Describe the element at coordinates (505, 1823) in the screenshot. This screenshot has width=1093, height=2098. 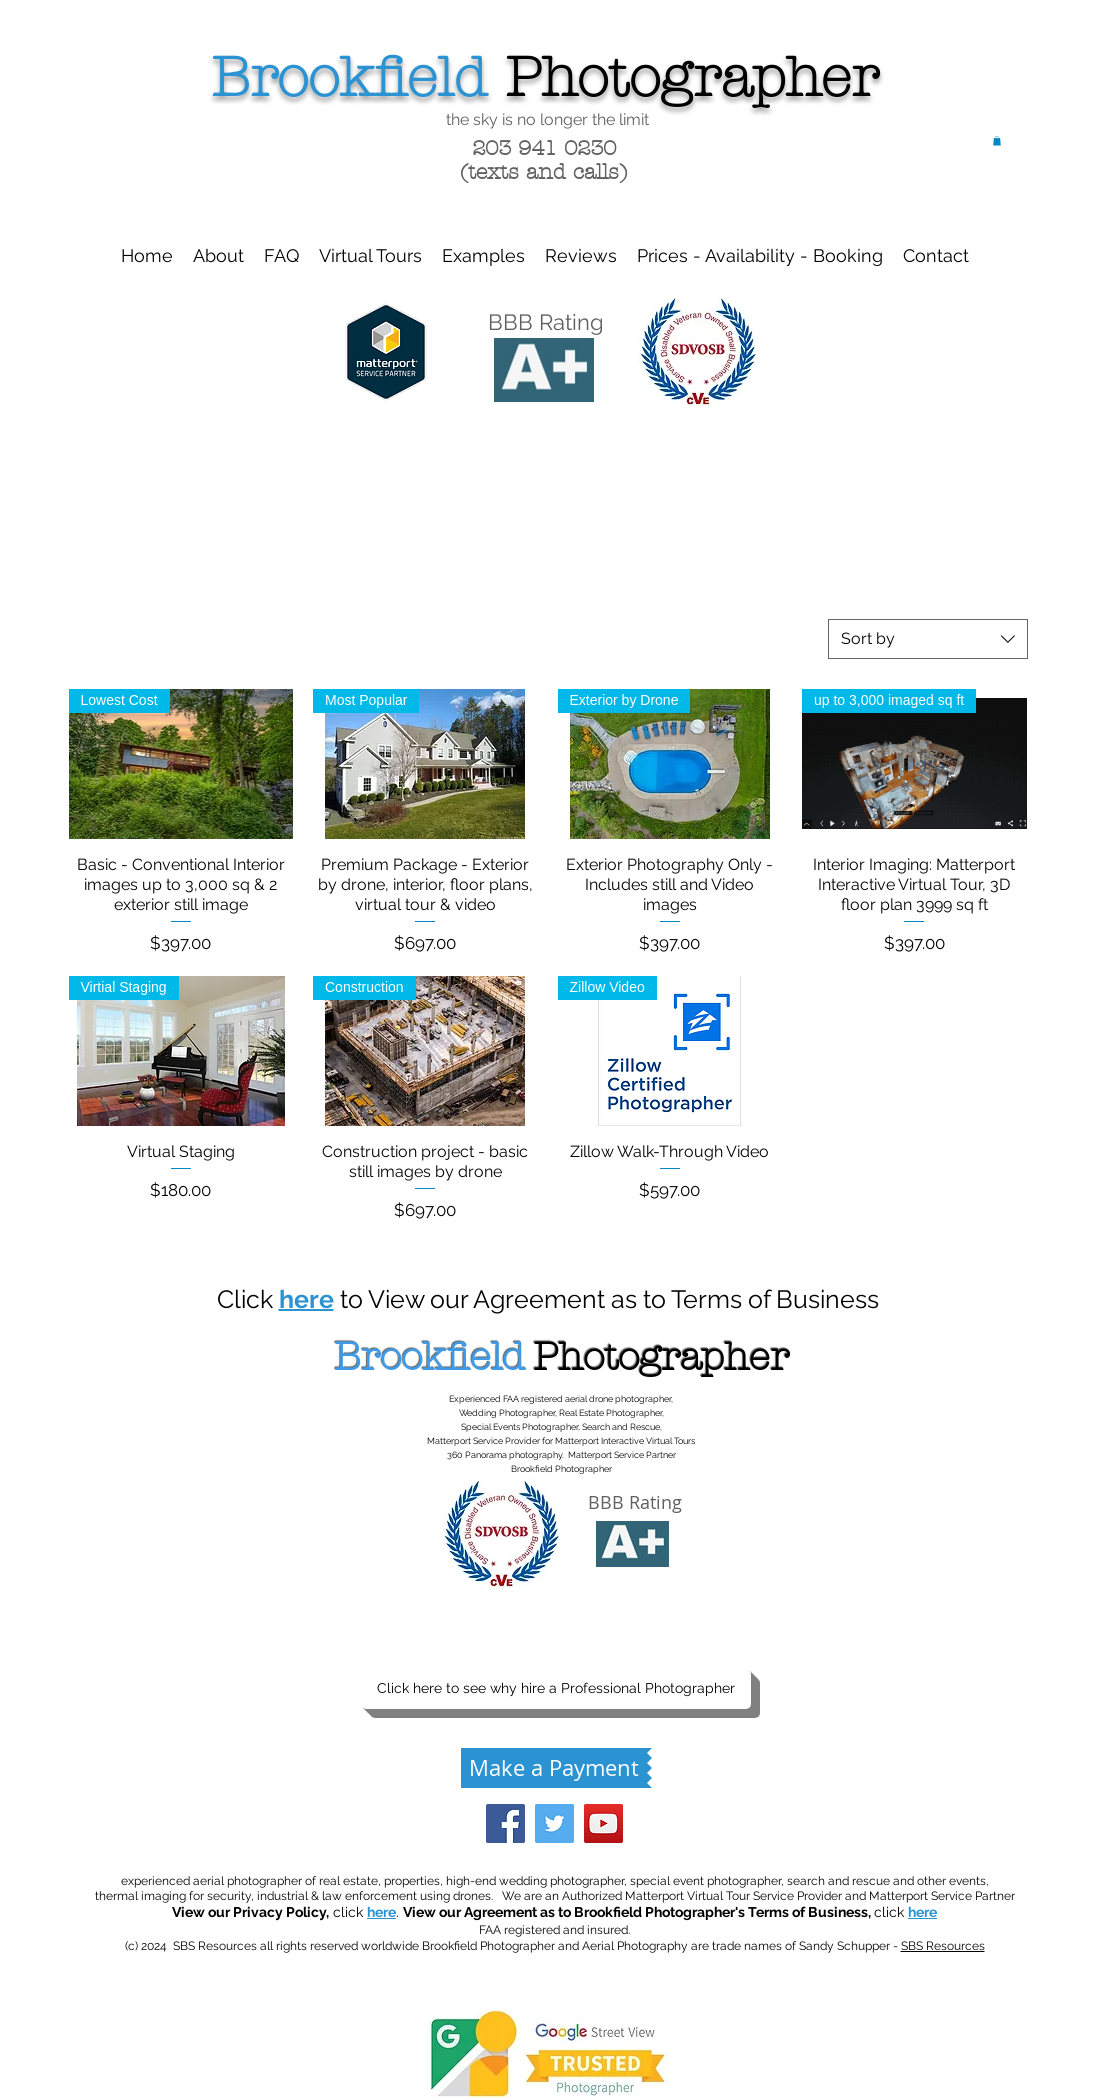
I see `[Facebook Social Icon]` at that location.